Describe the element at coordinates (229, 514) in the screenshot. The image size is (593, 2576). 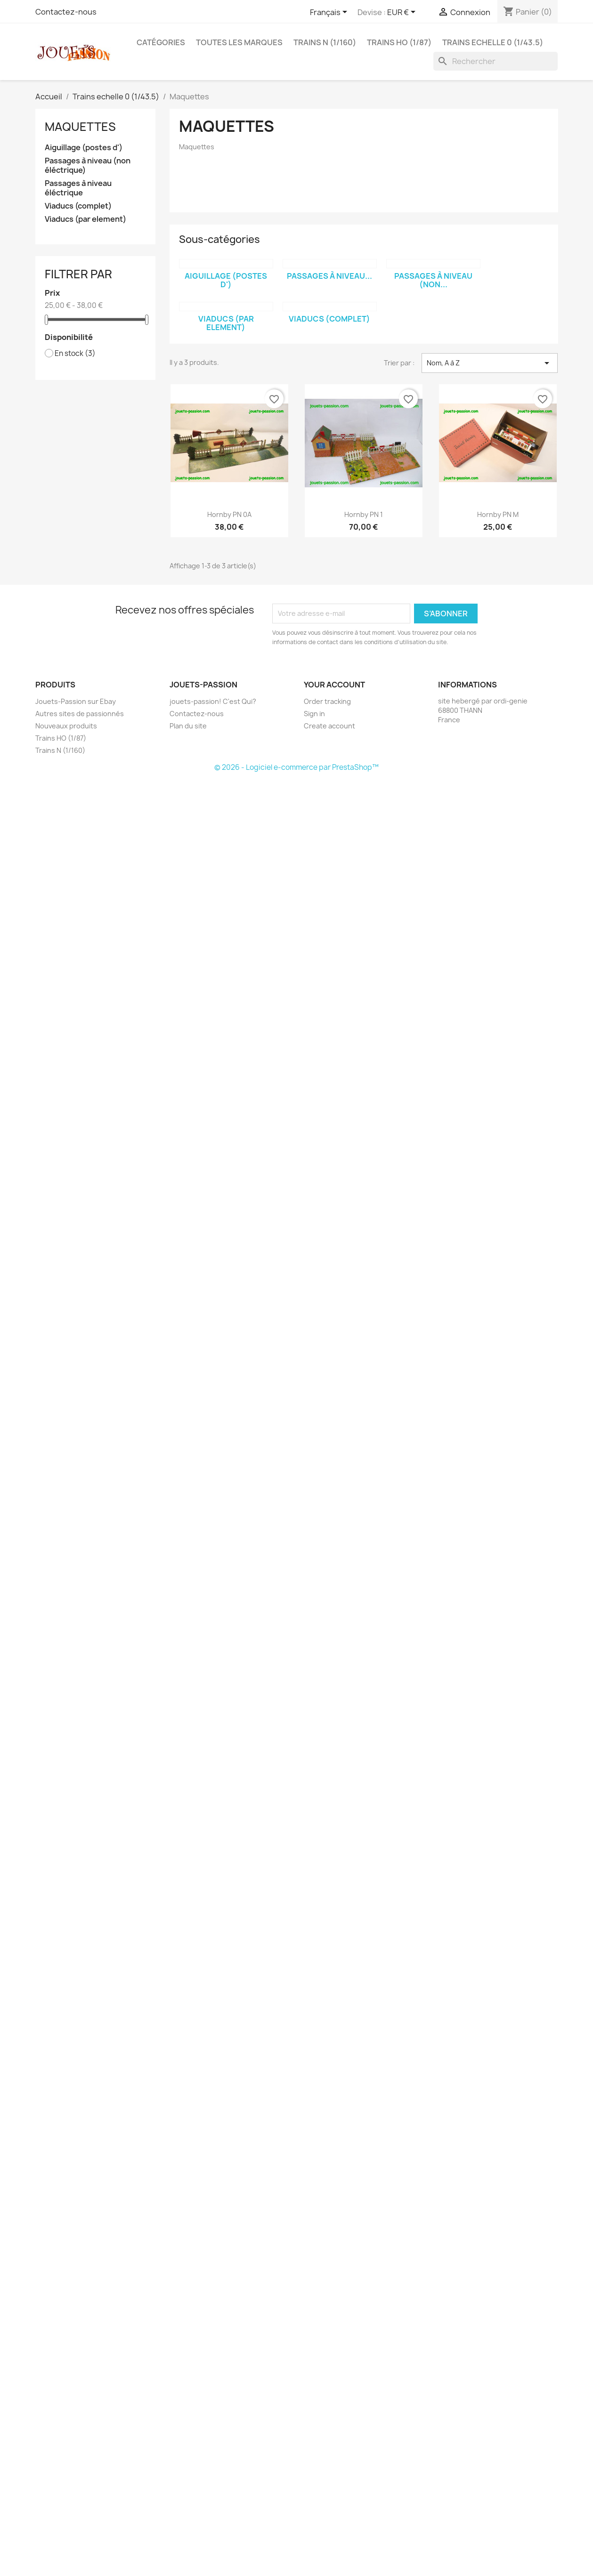
I see `Hornby PN 0A` at that location.